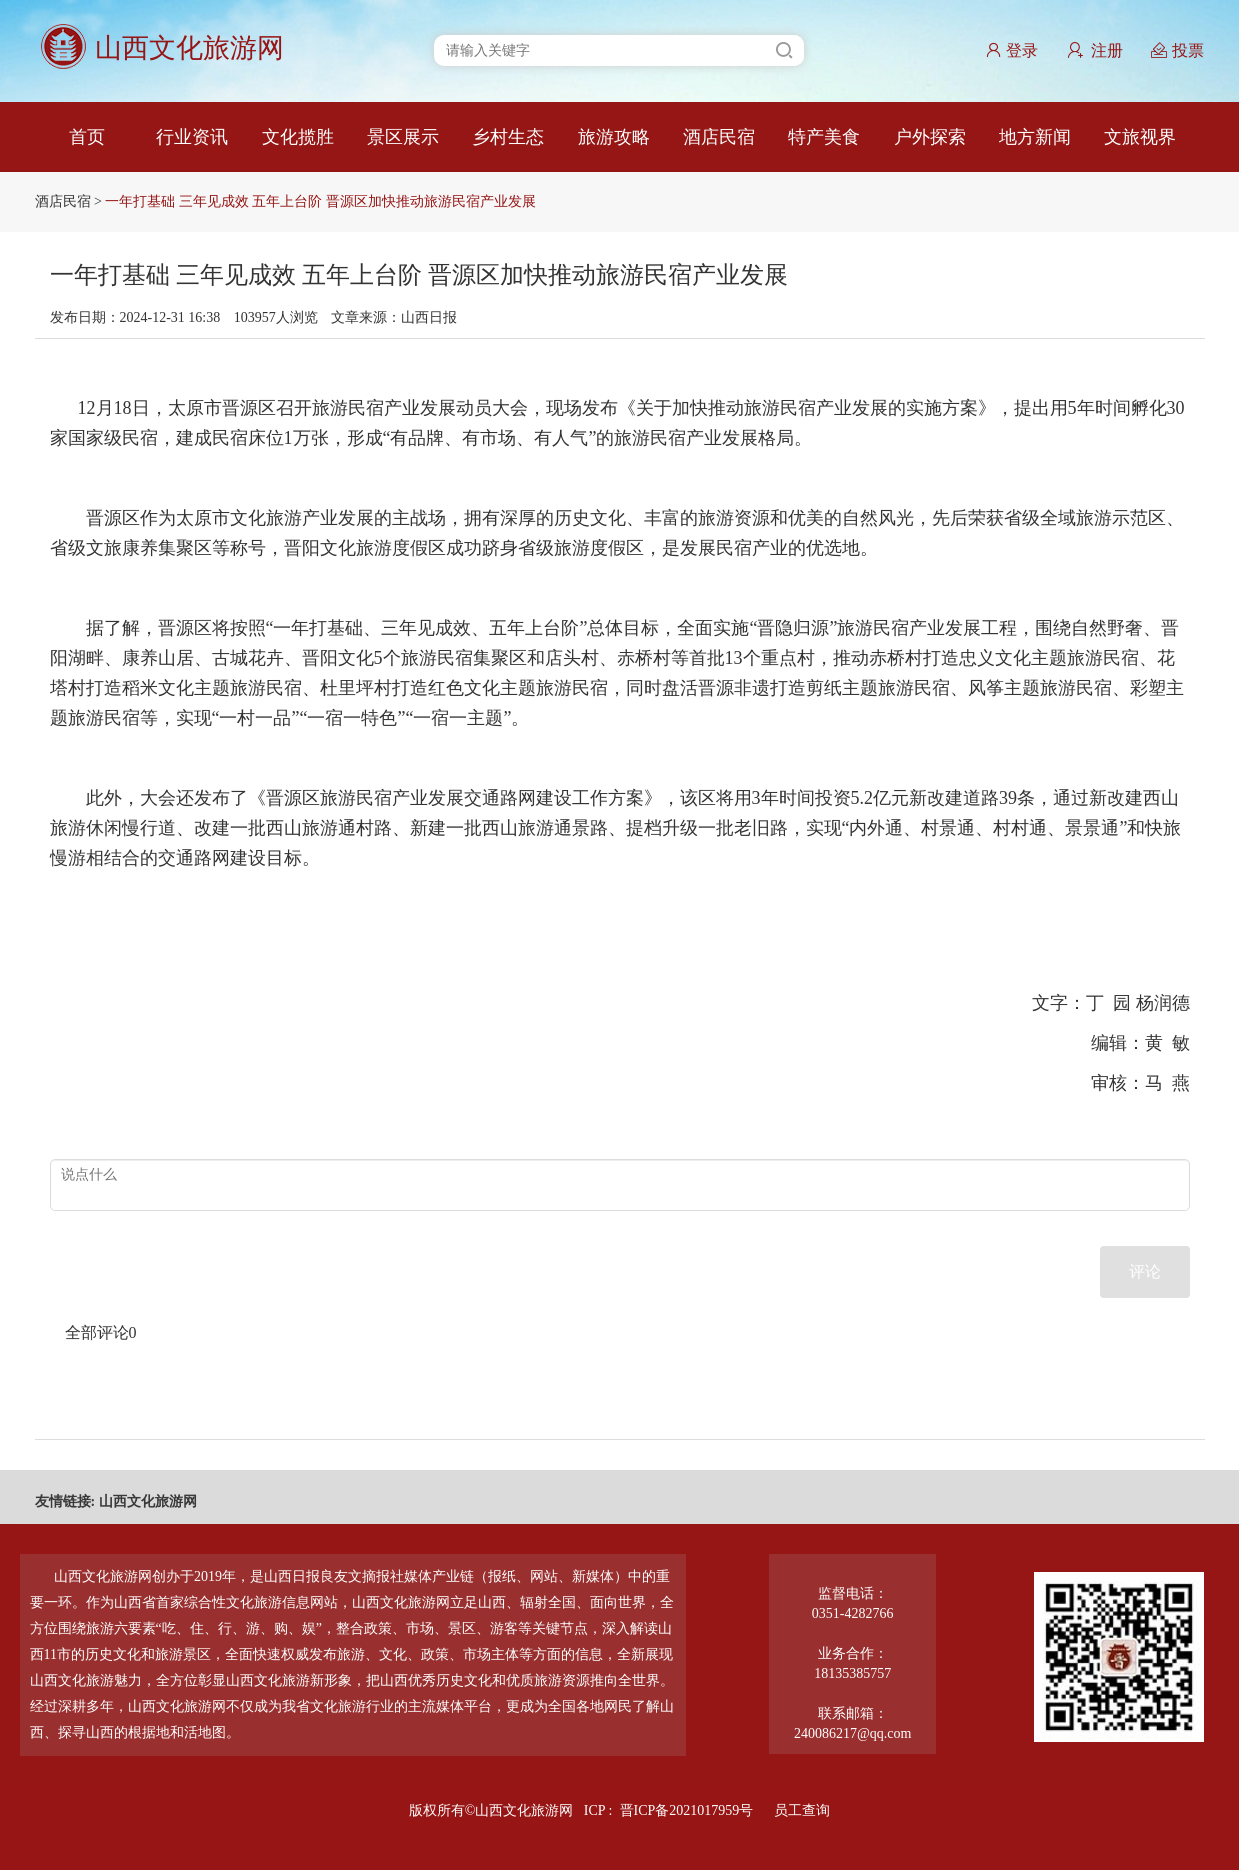 Image resolution: width=1239 pixels, height=1870 pixels. Describe the element at coordinates (1011, 50) in the screenshot. I see `登录` at that location.